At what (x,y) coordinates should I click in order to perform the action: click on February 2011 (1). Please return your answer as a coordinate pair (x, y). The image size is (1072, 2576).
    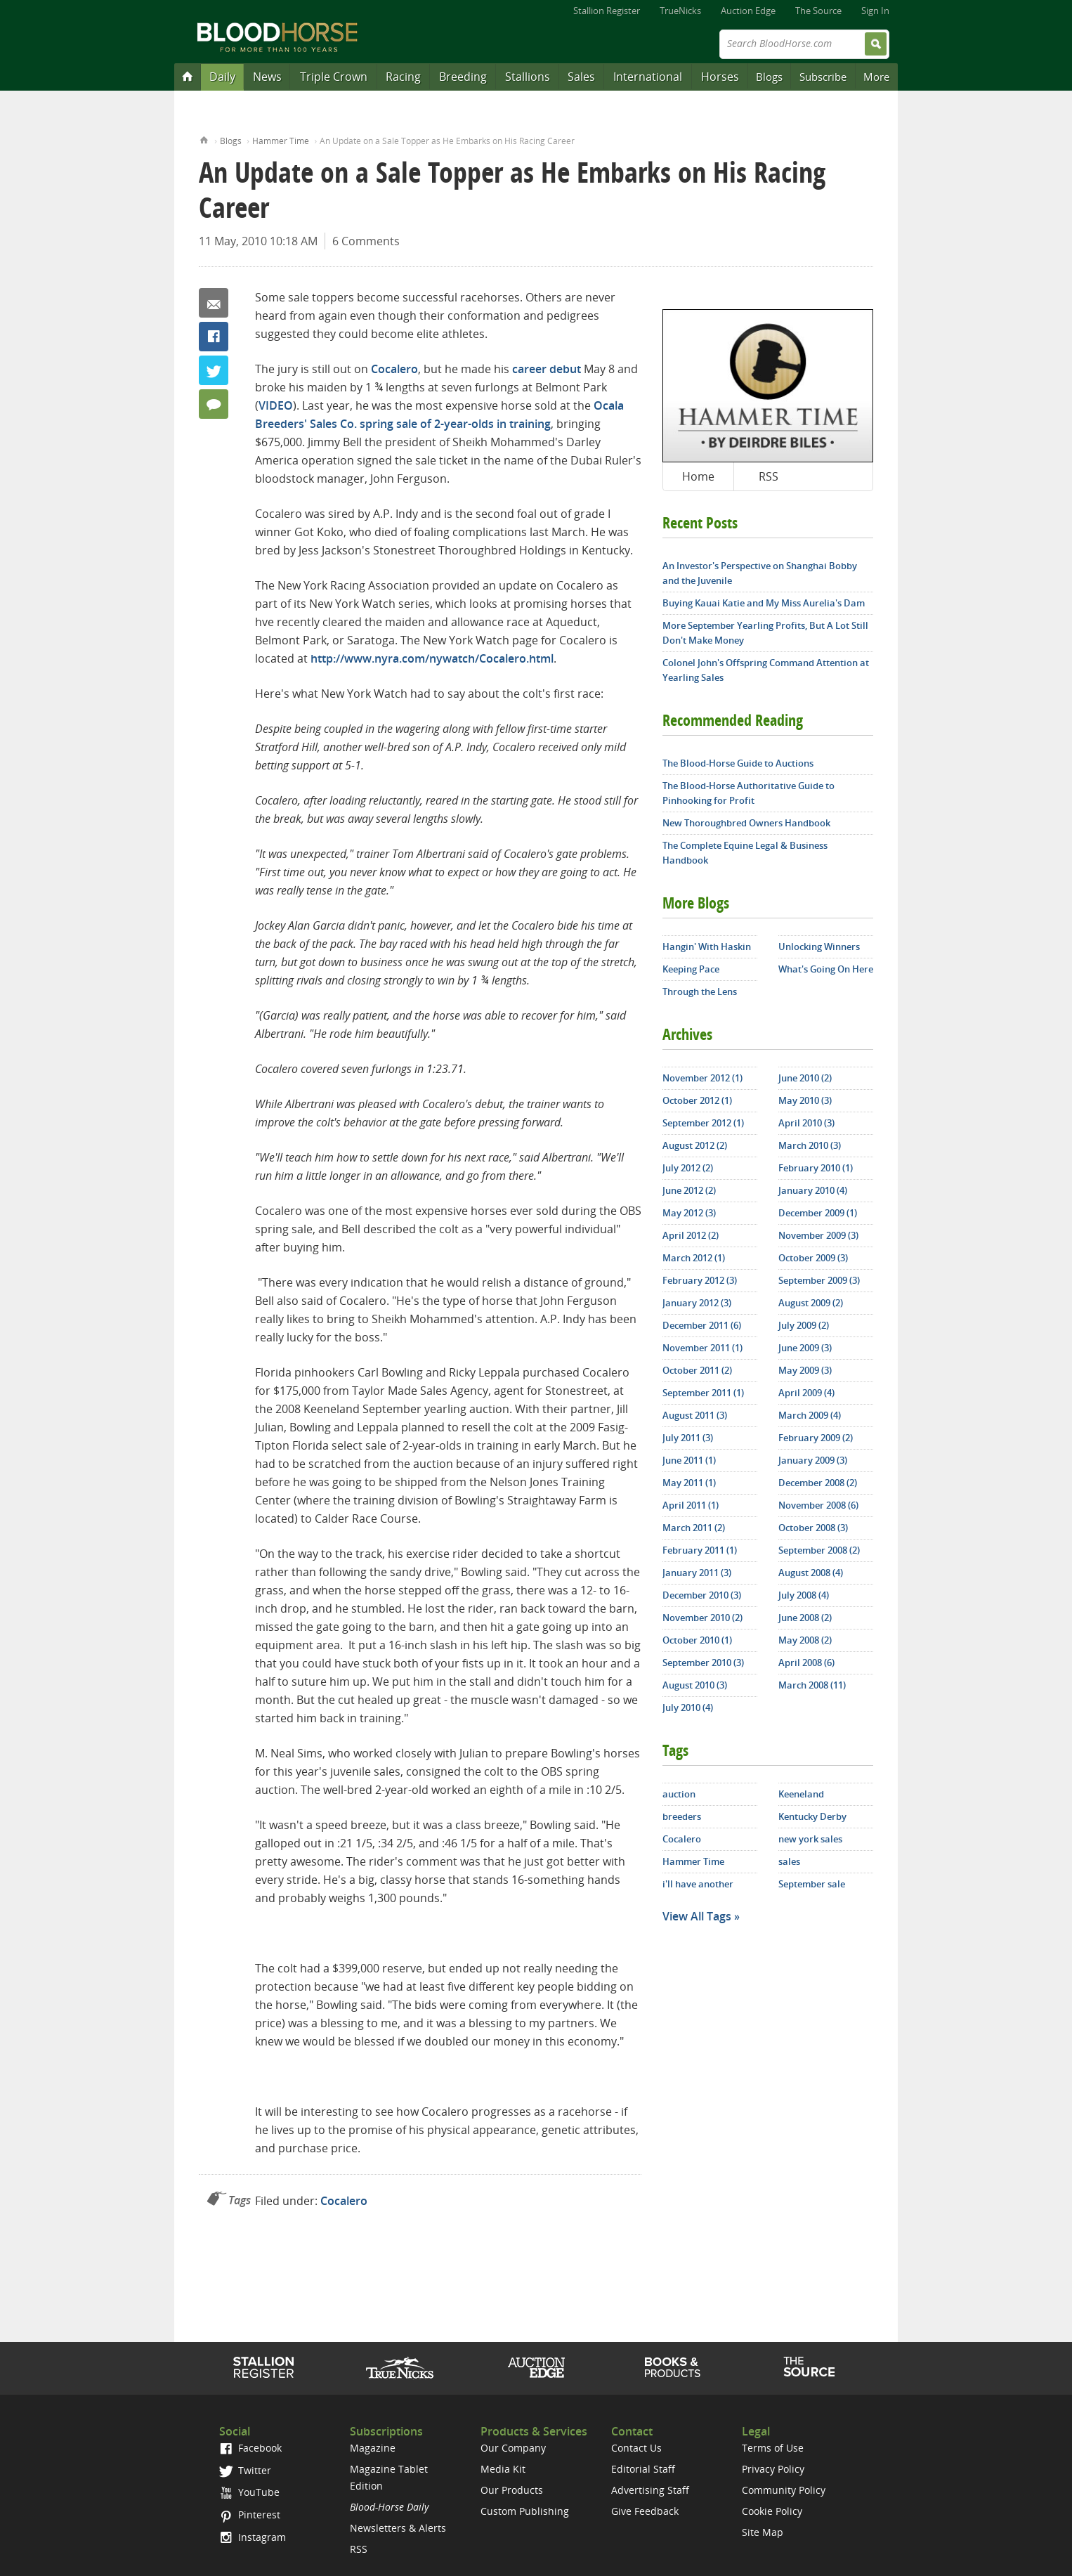
    Looking at the image, I should click on (699, 1550).